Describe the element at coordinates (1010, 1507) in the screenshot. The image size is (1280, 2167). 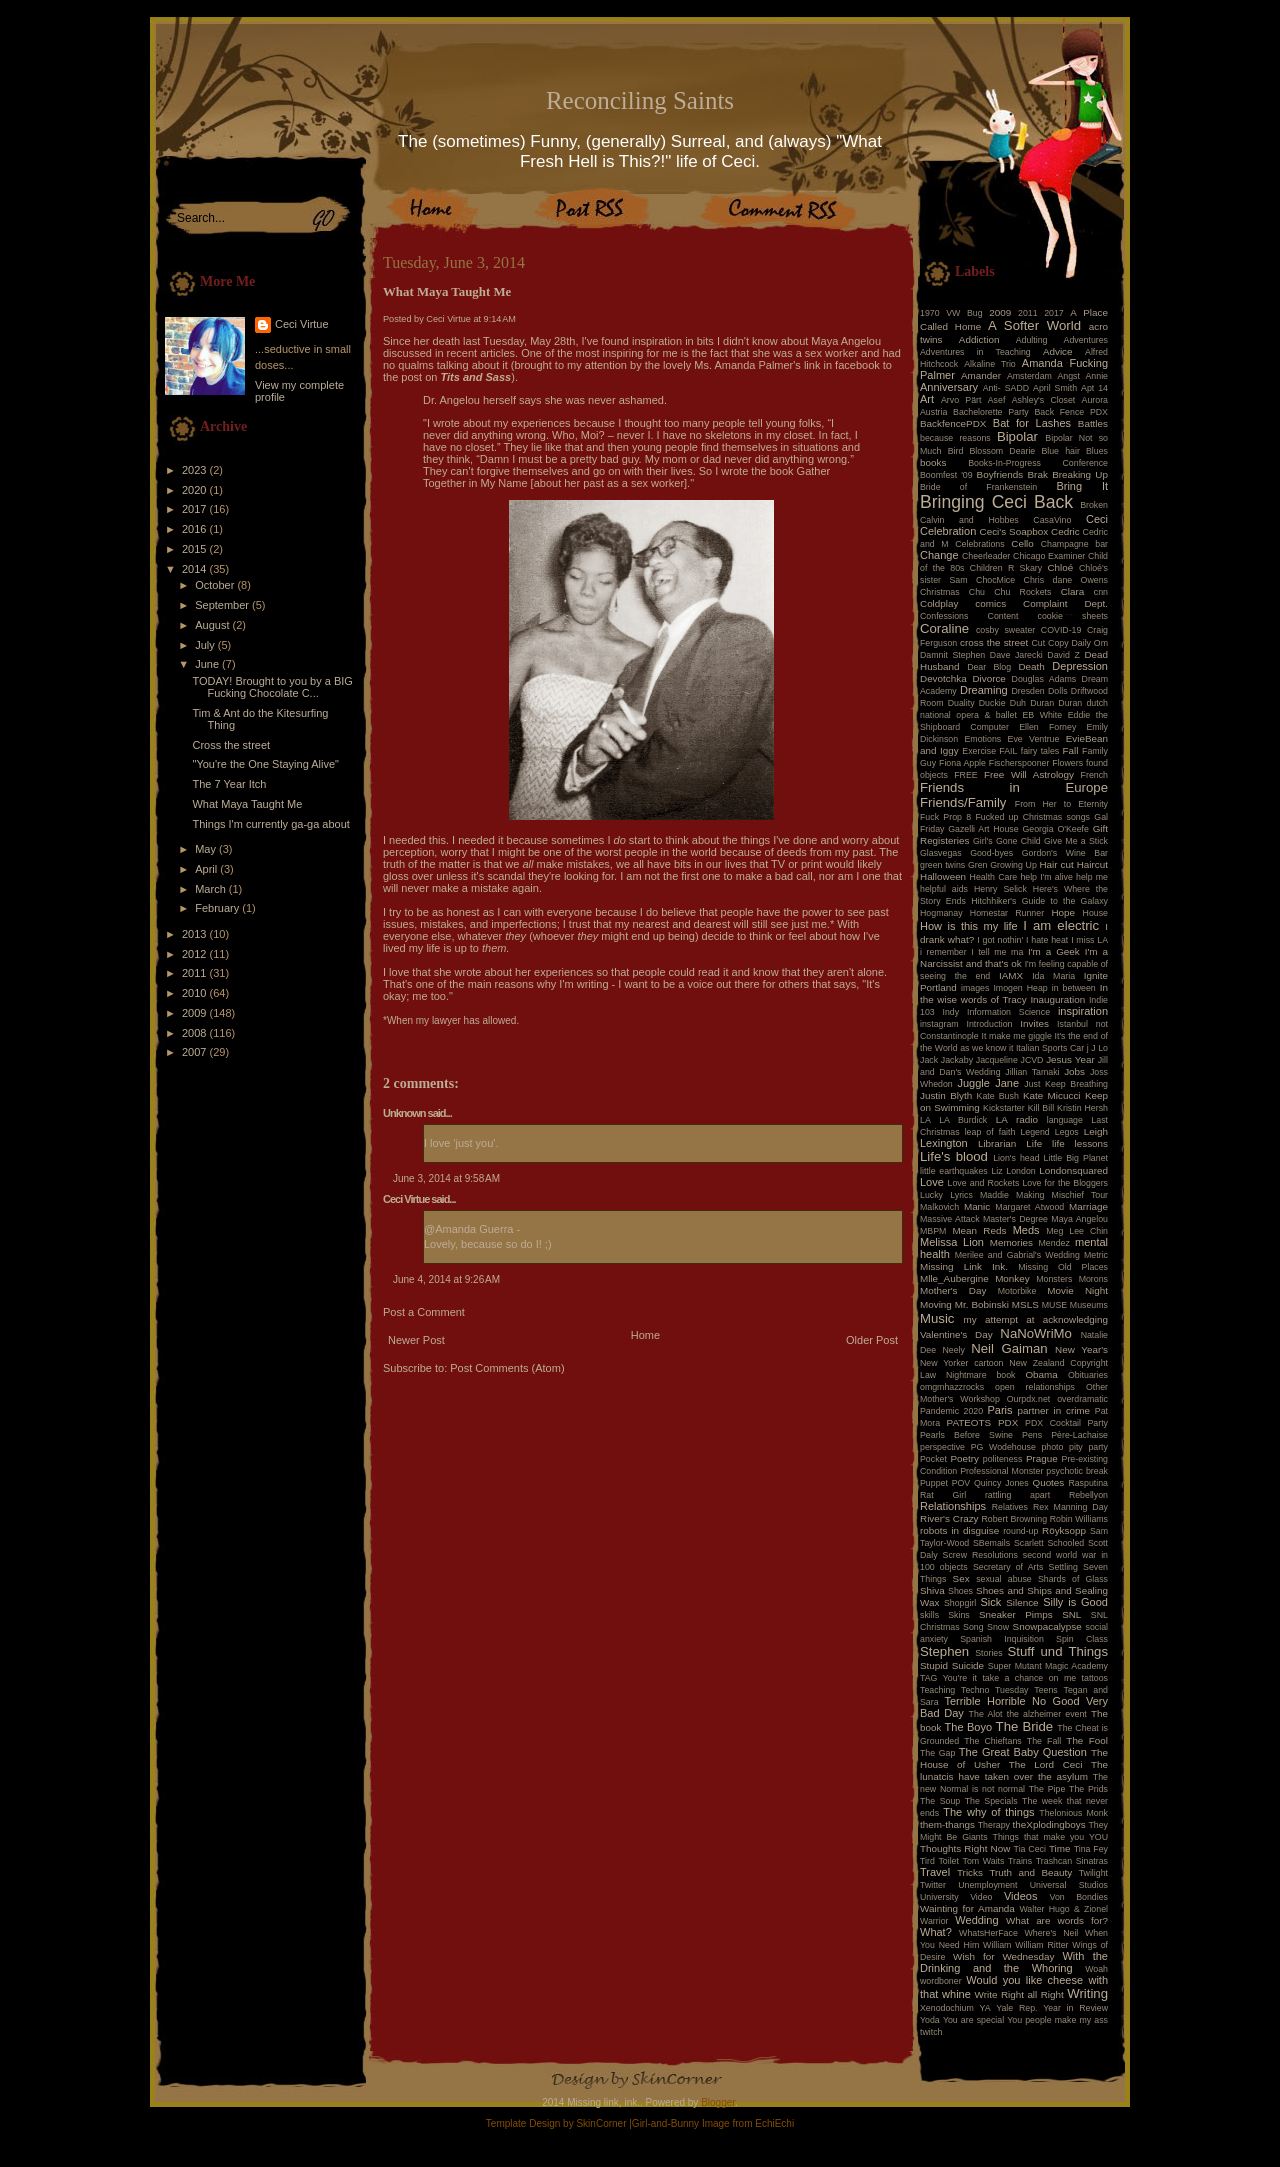
I see `Relatives` at that location.